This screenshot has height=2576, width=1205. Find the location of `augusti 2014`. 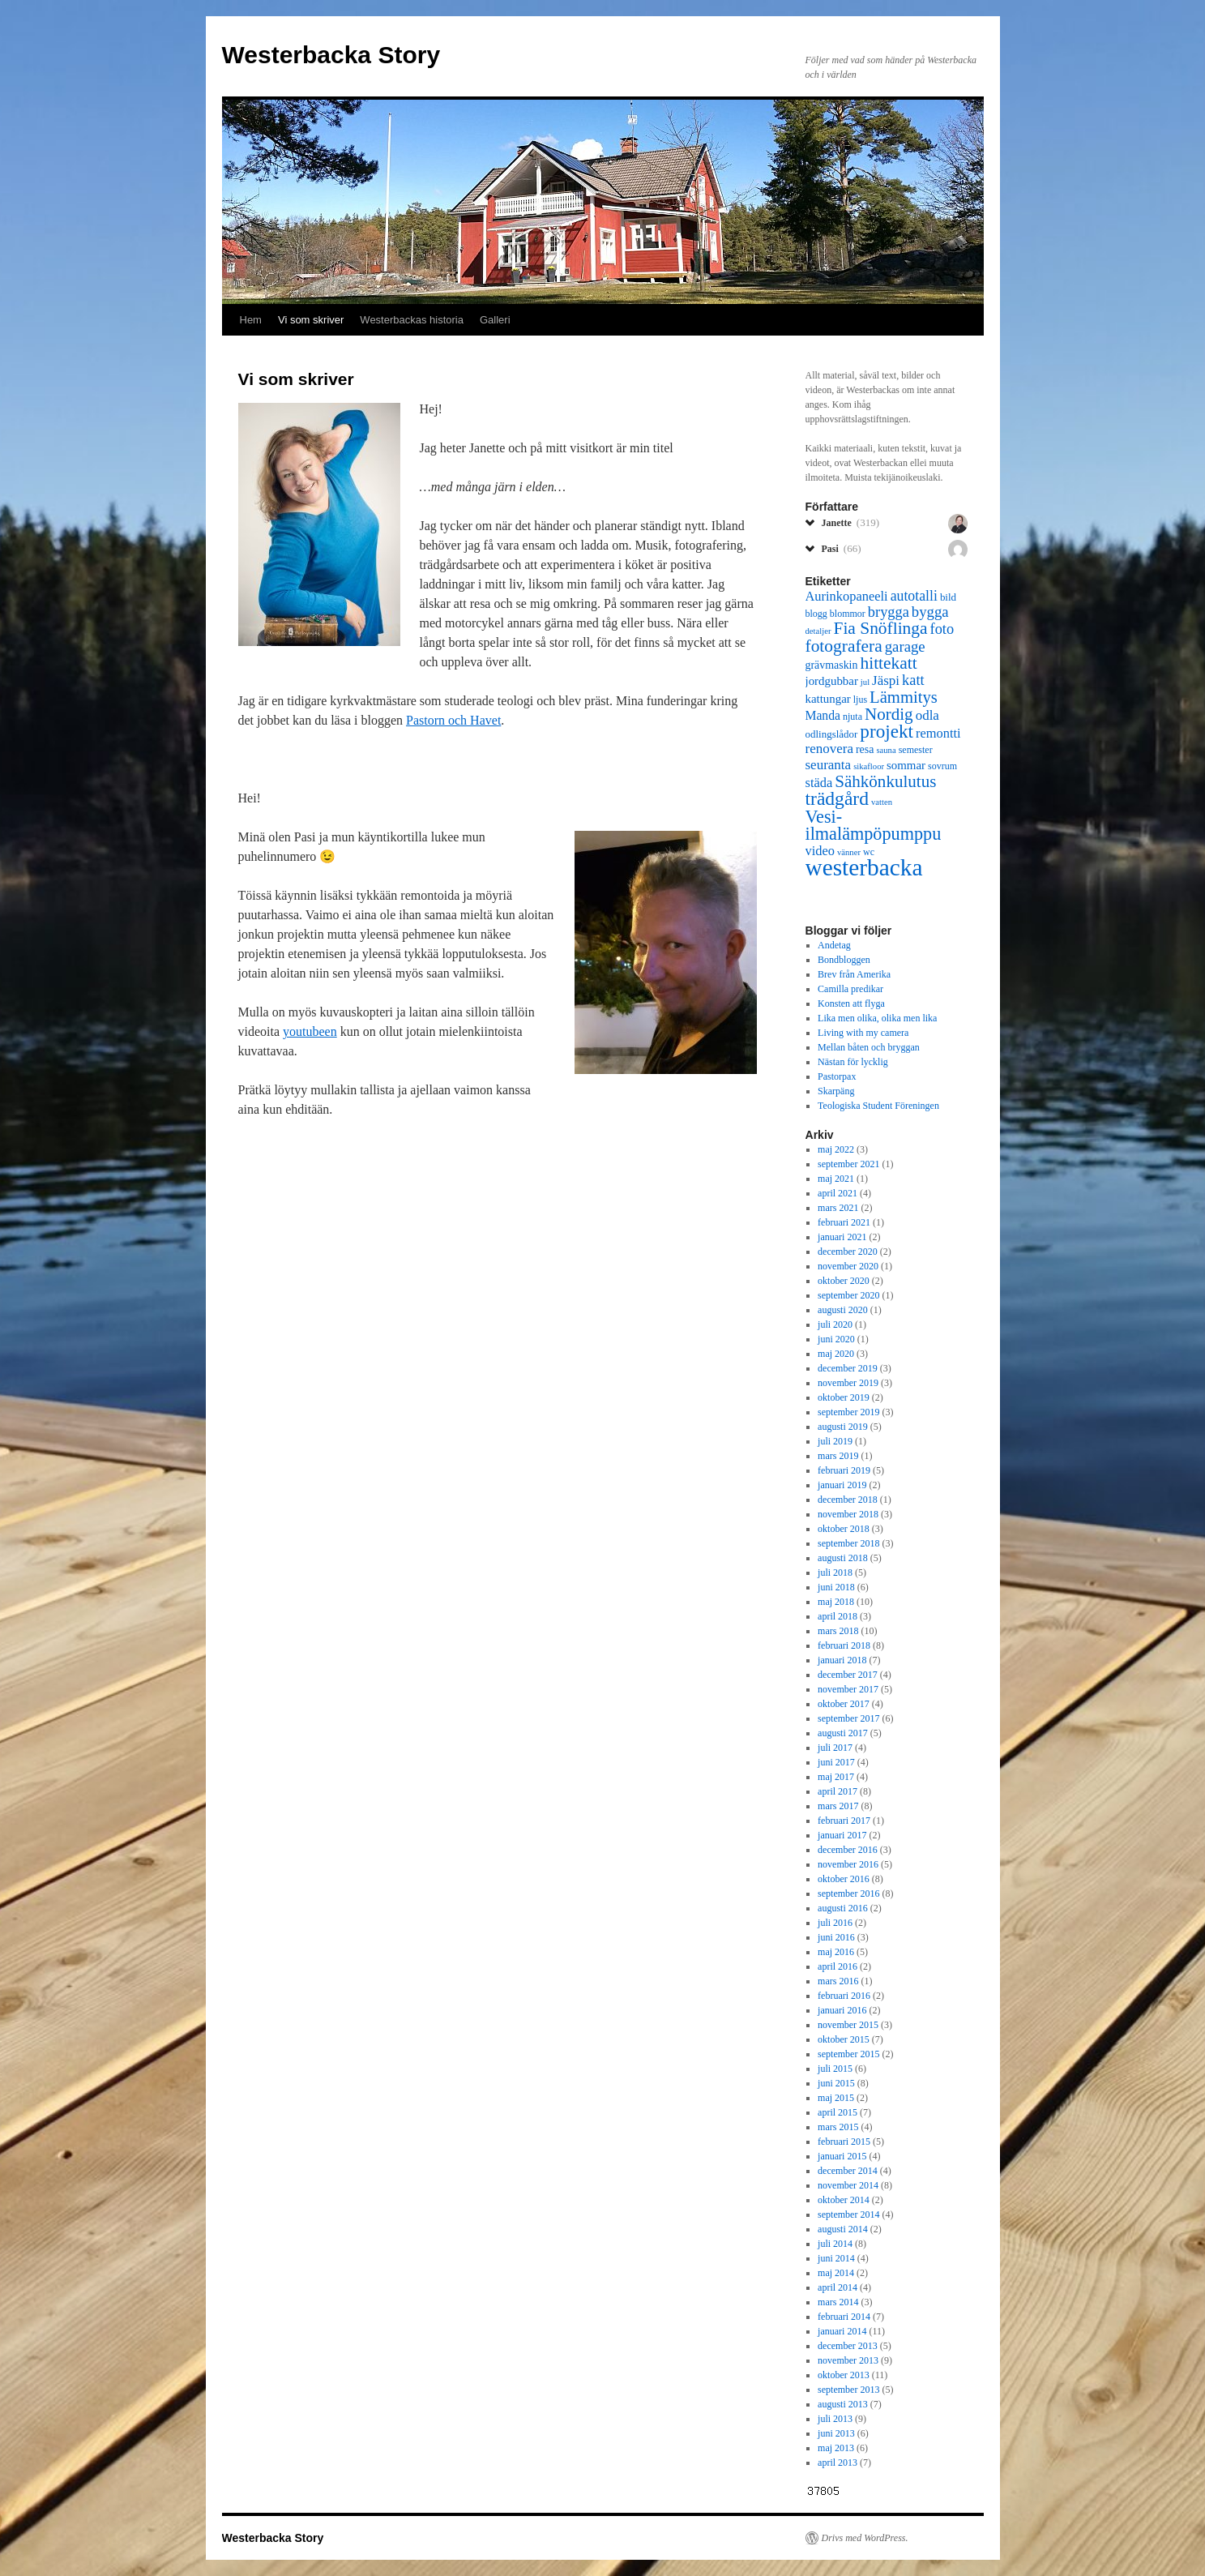

augusti 2014 is located at coordinates (843, 2229).